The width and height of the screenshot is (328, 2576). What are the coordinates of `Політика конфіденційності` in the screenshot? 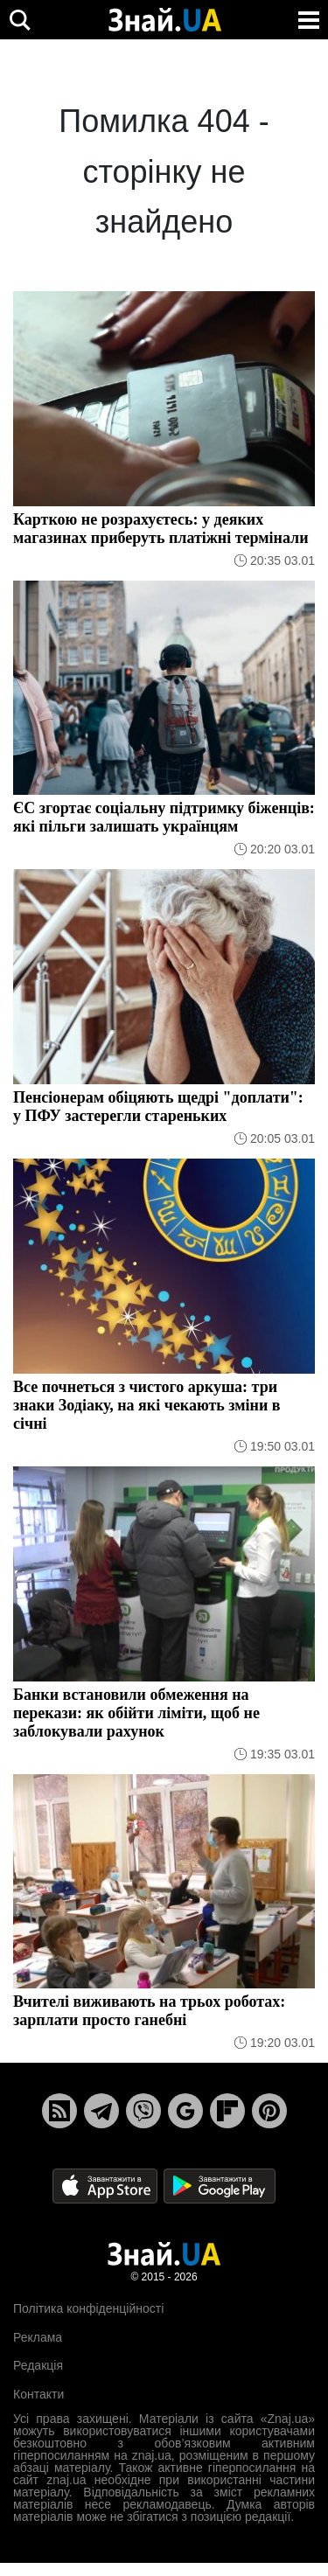 It's located at (88, 2308).